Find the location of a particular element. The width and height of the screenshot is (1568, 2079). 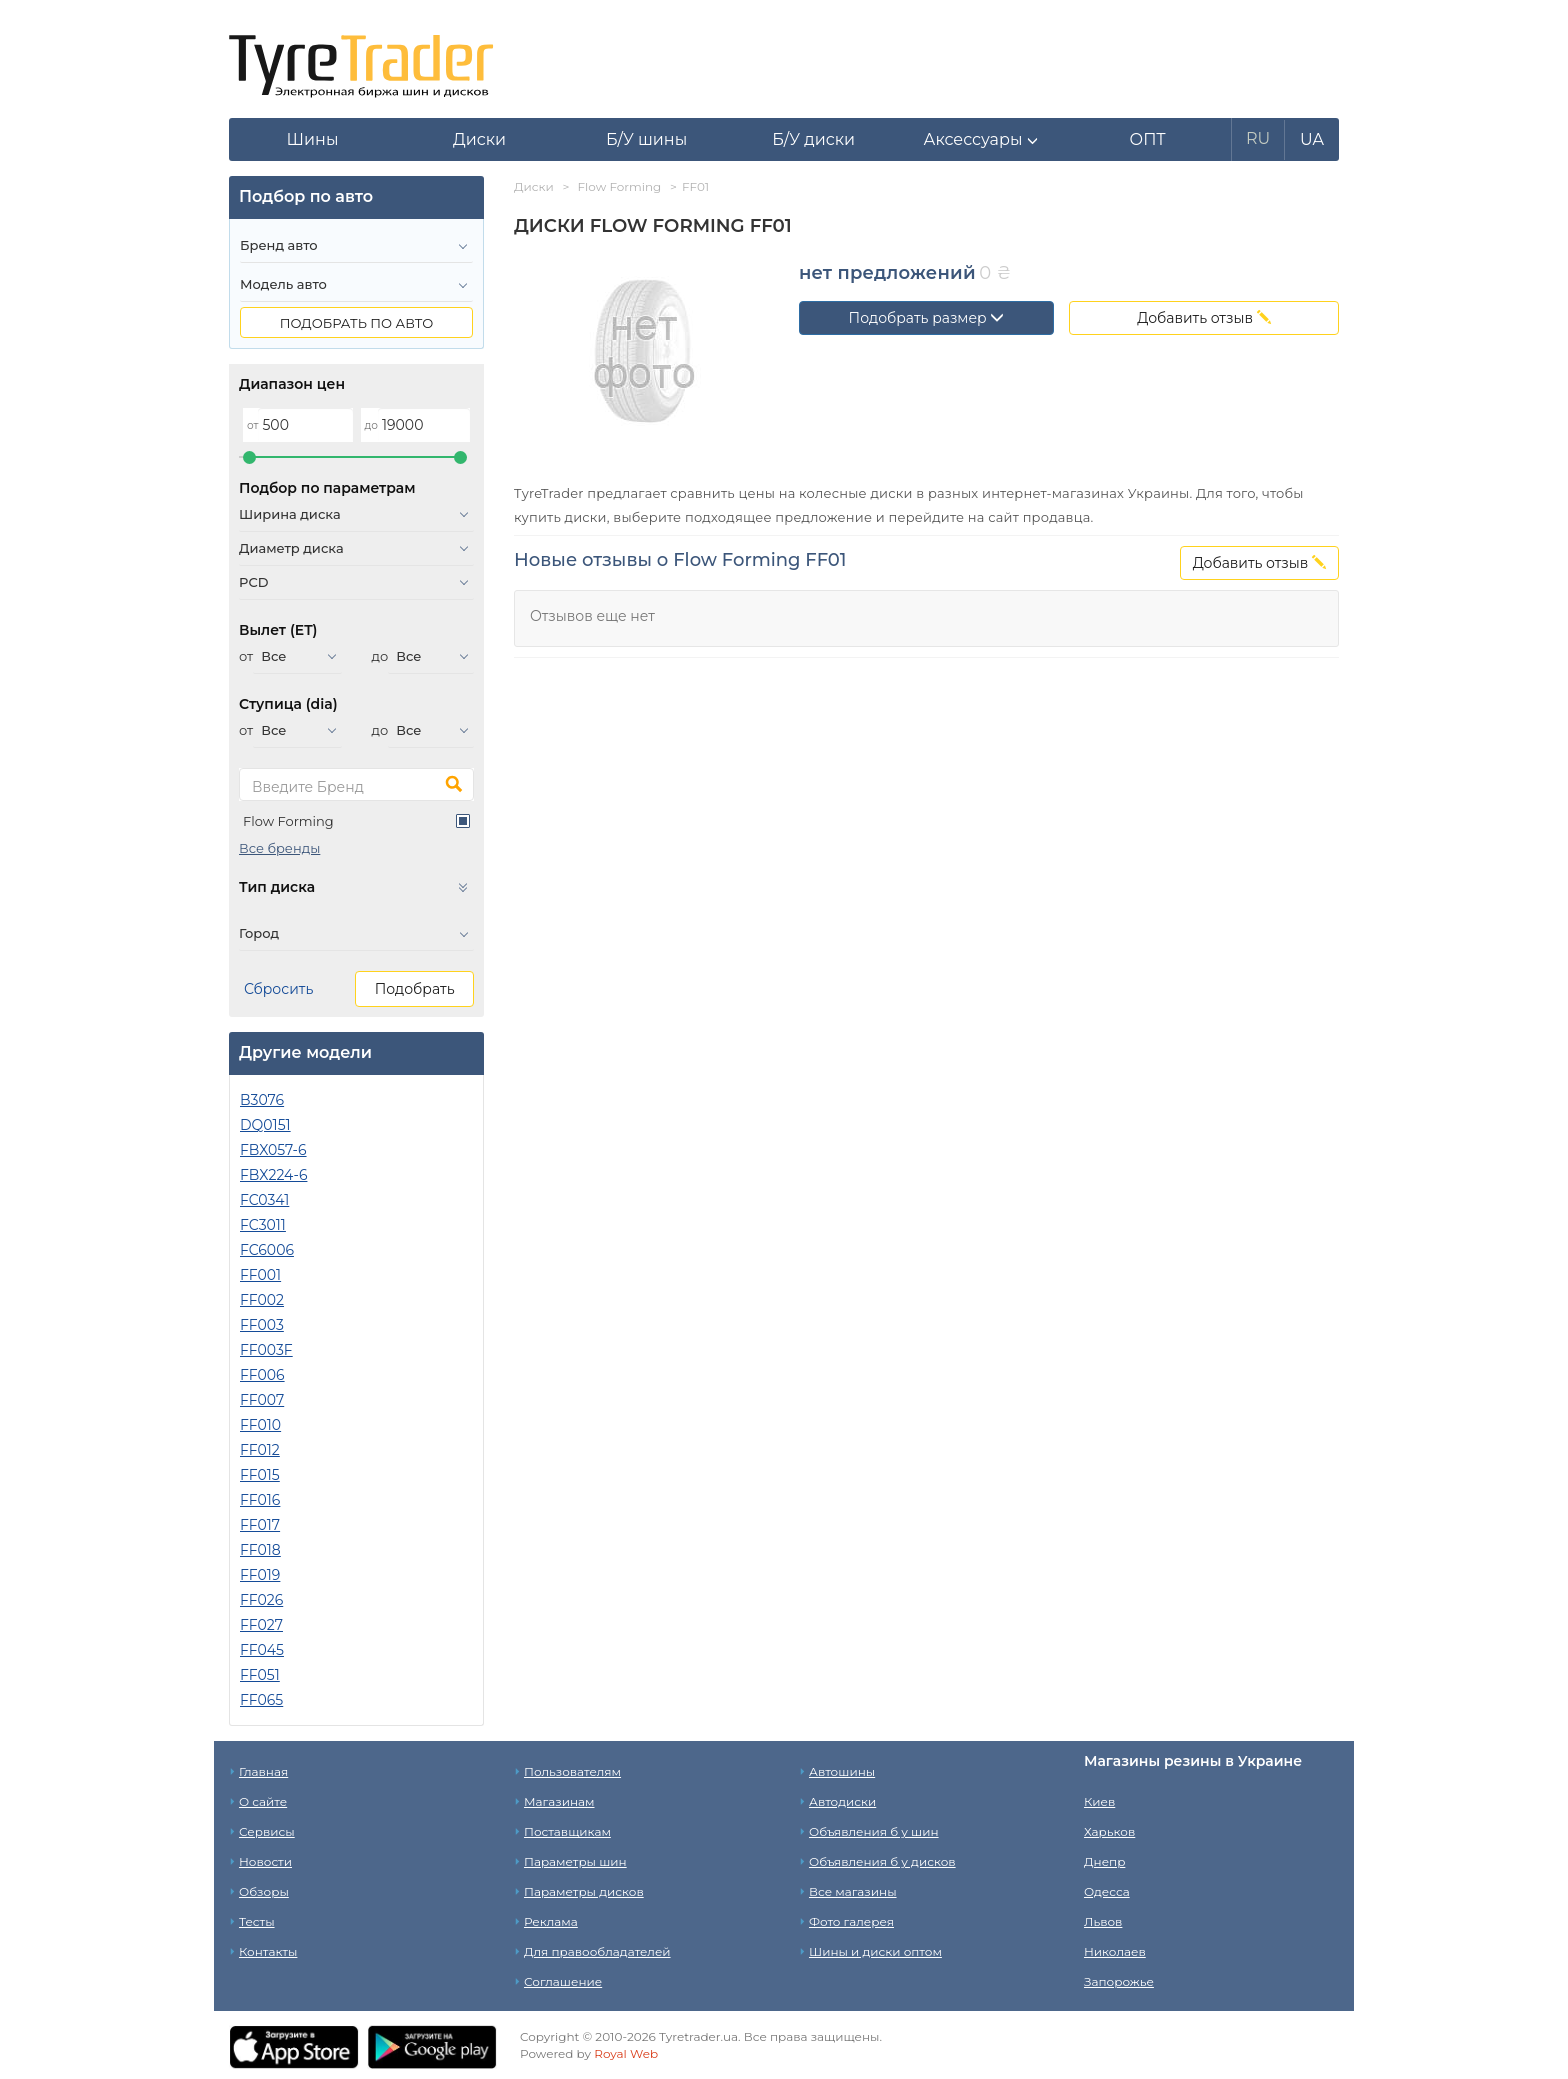

FF045 is located at coordinates (262, 1650).